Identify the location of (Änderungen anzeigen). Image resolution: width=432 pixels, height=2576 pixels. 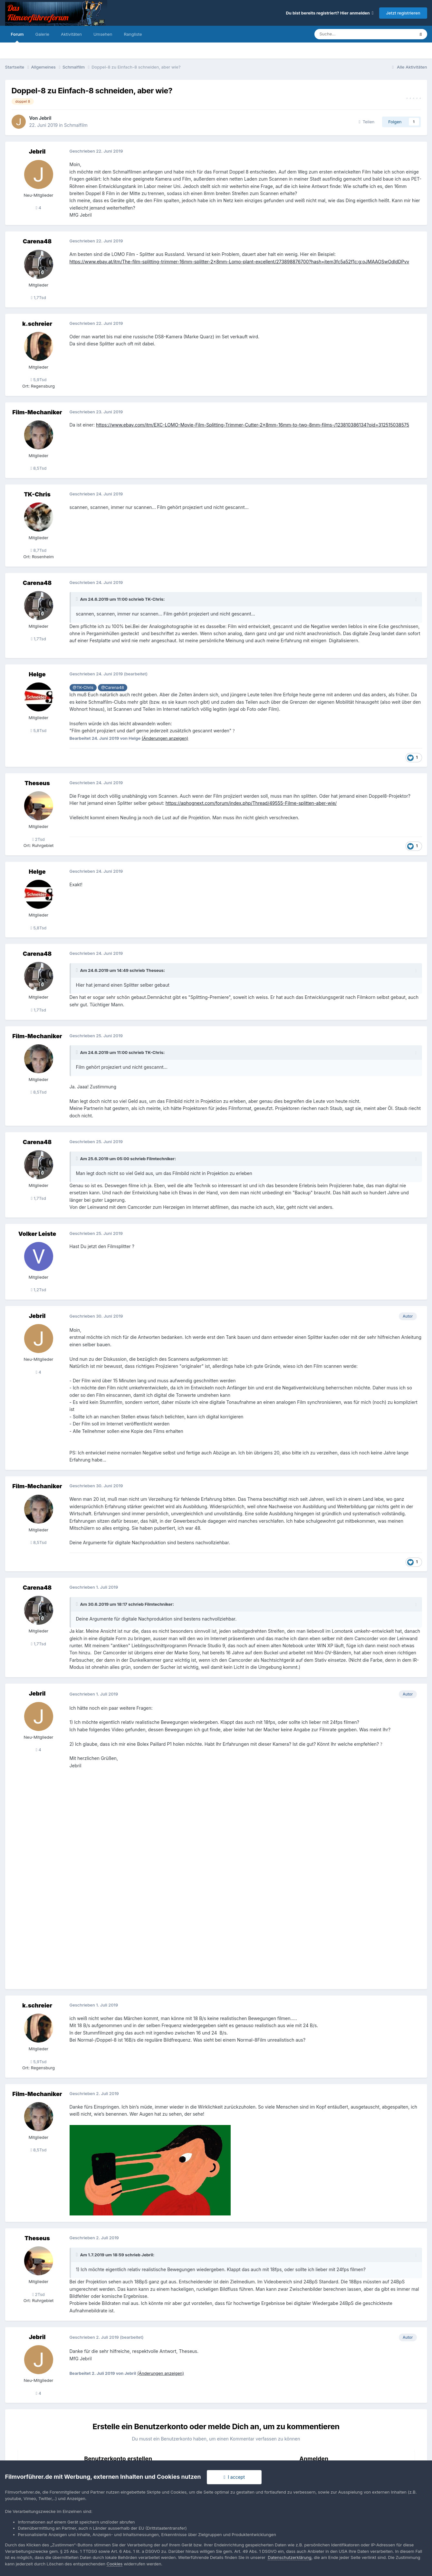
(165, 738).